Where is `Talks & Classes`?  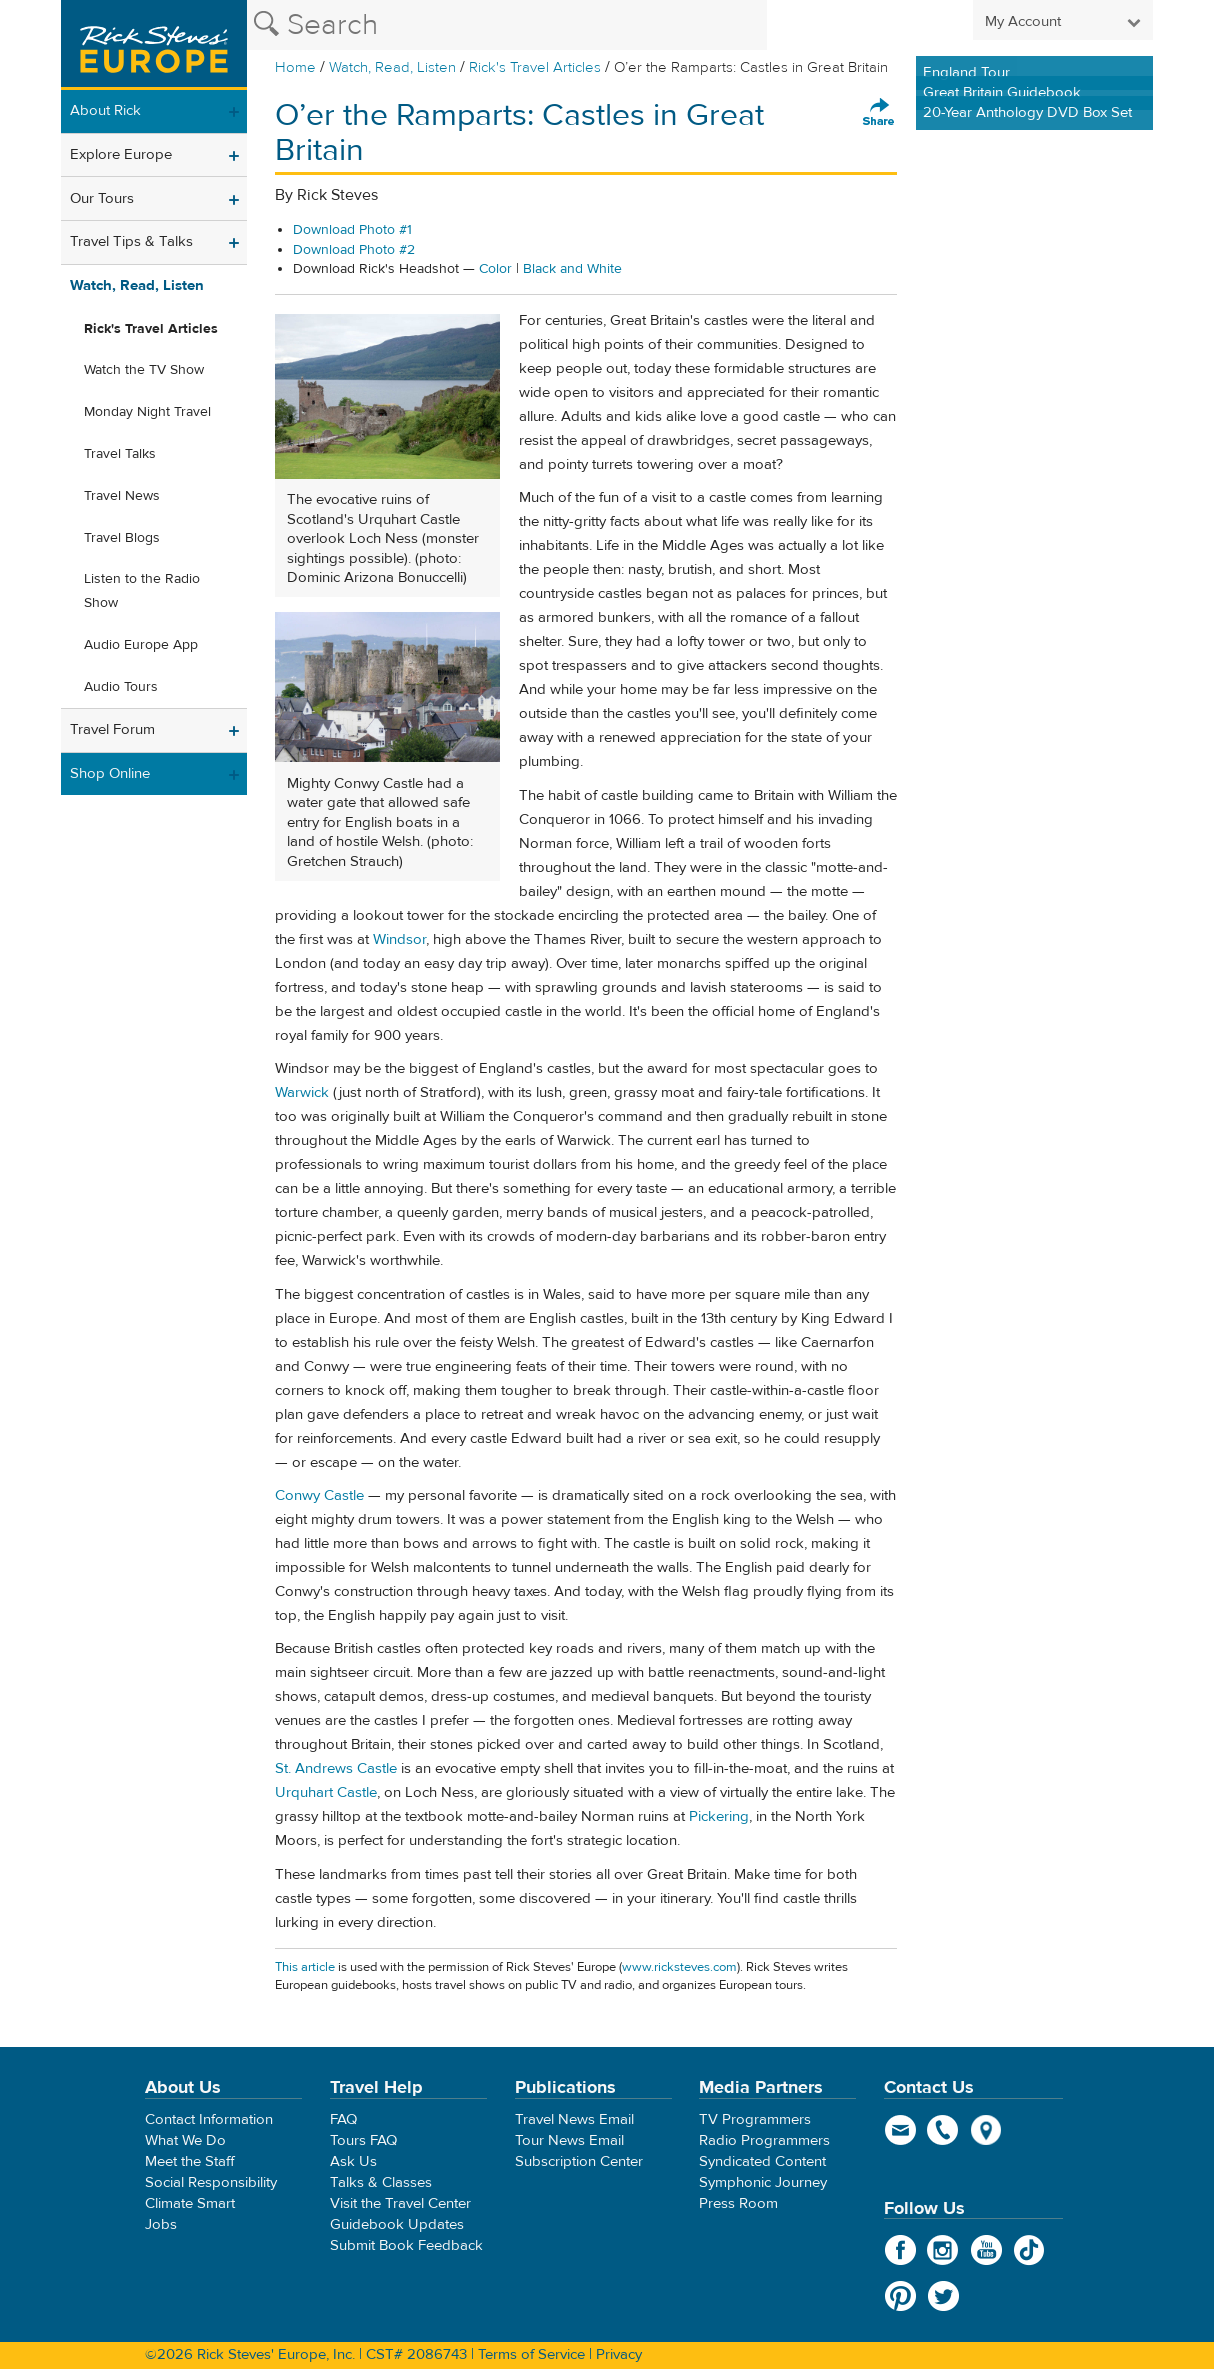 Talks & Classes is located at coordinates (381, 2182).